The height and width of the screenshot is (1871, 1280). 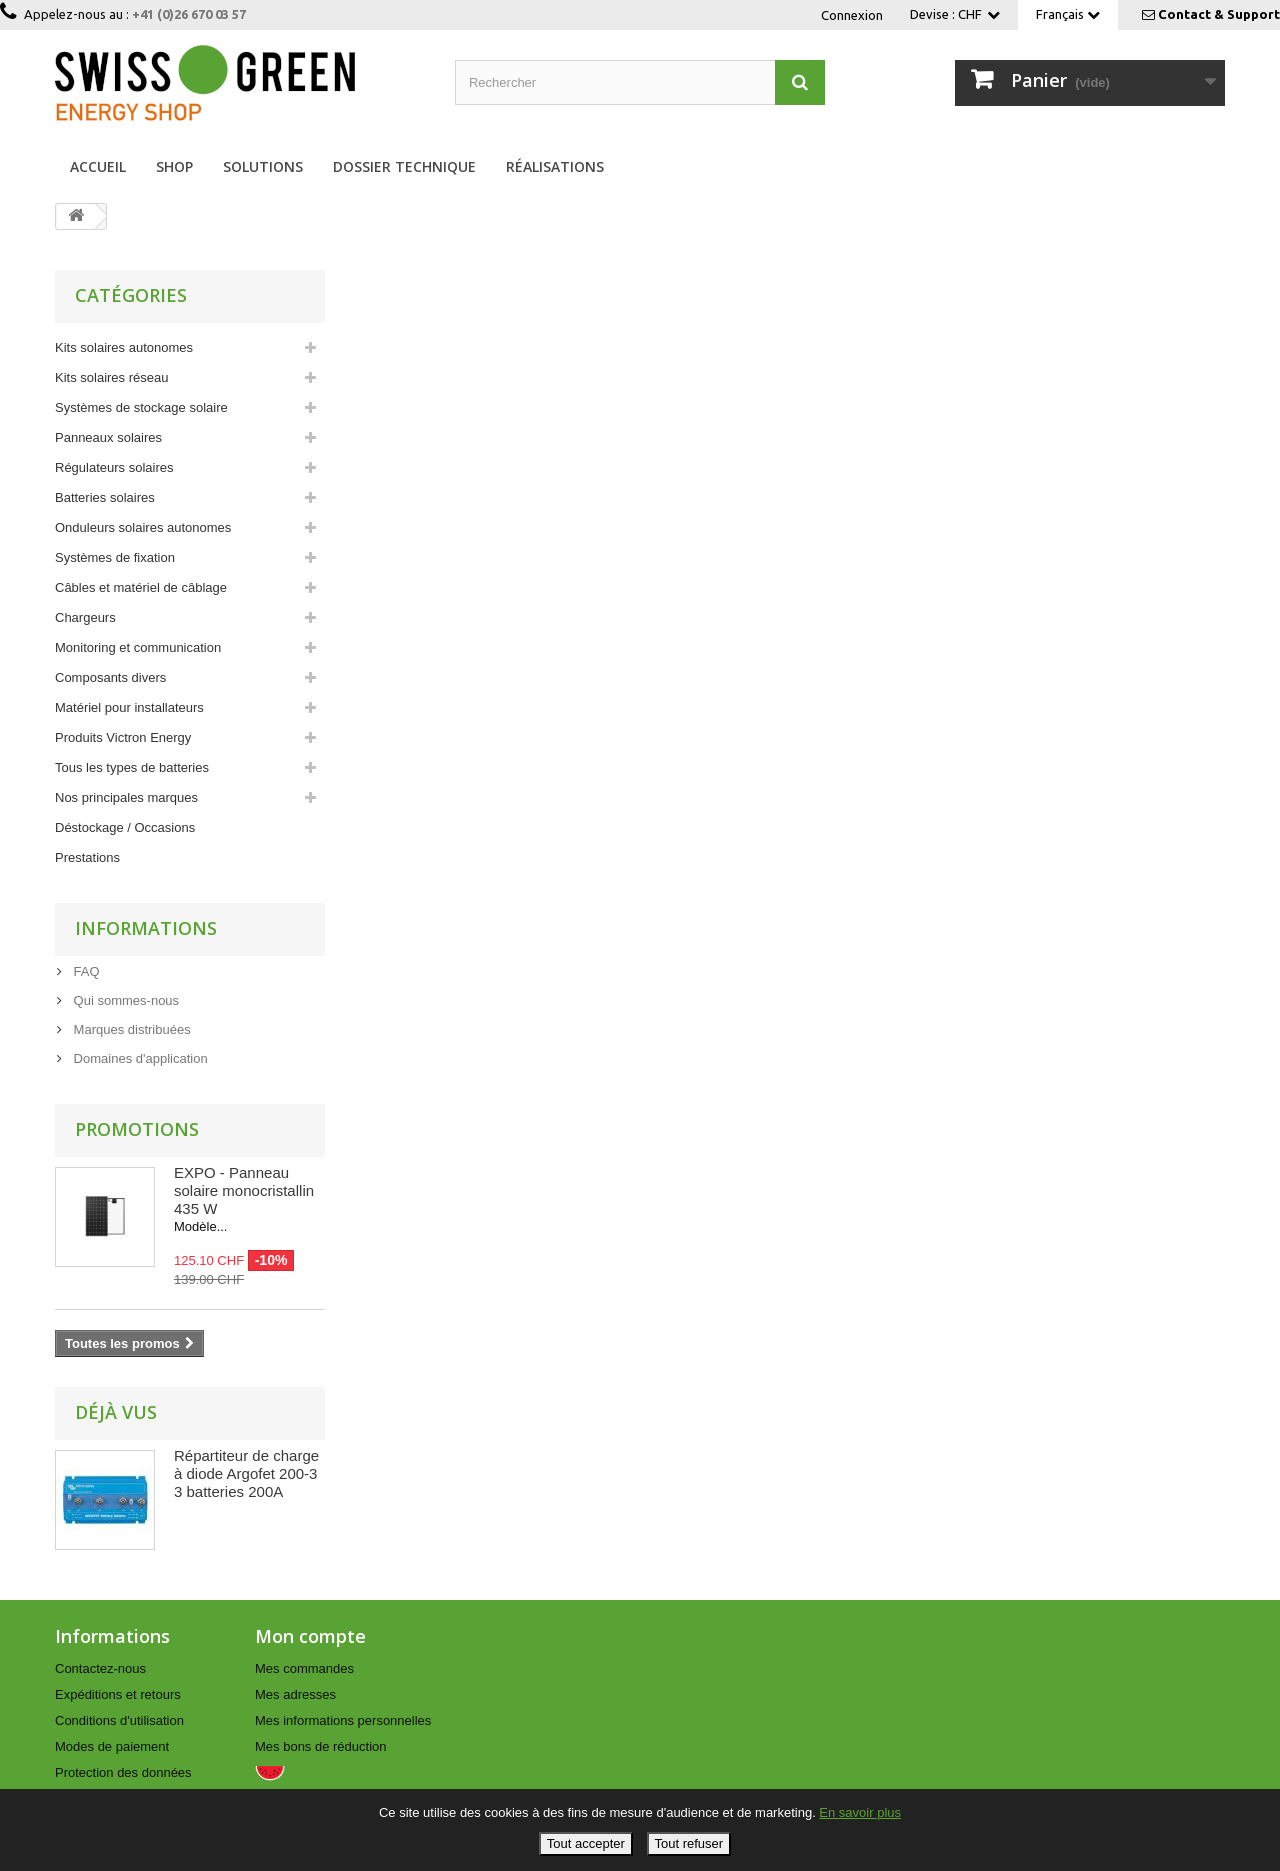 I want to click on Contact & Support, so click(x=1219, y=14).